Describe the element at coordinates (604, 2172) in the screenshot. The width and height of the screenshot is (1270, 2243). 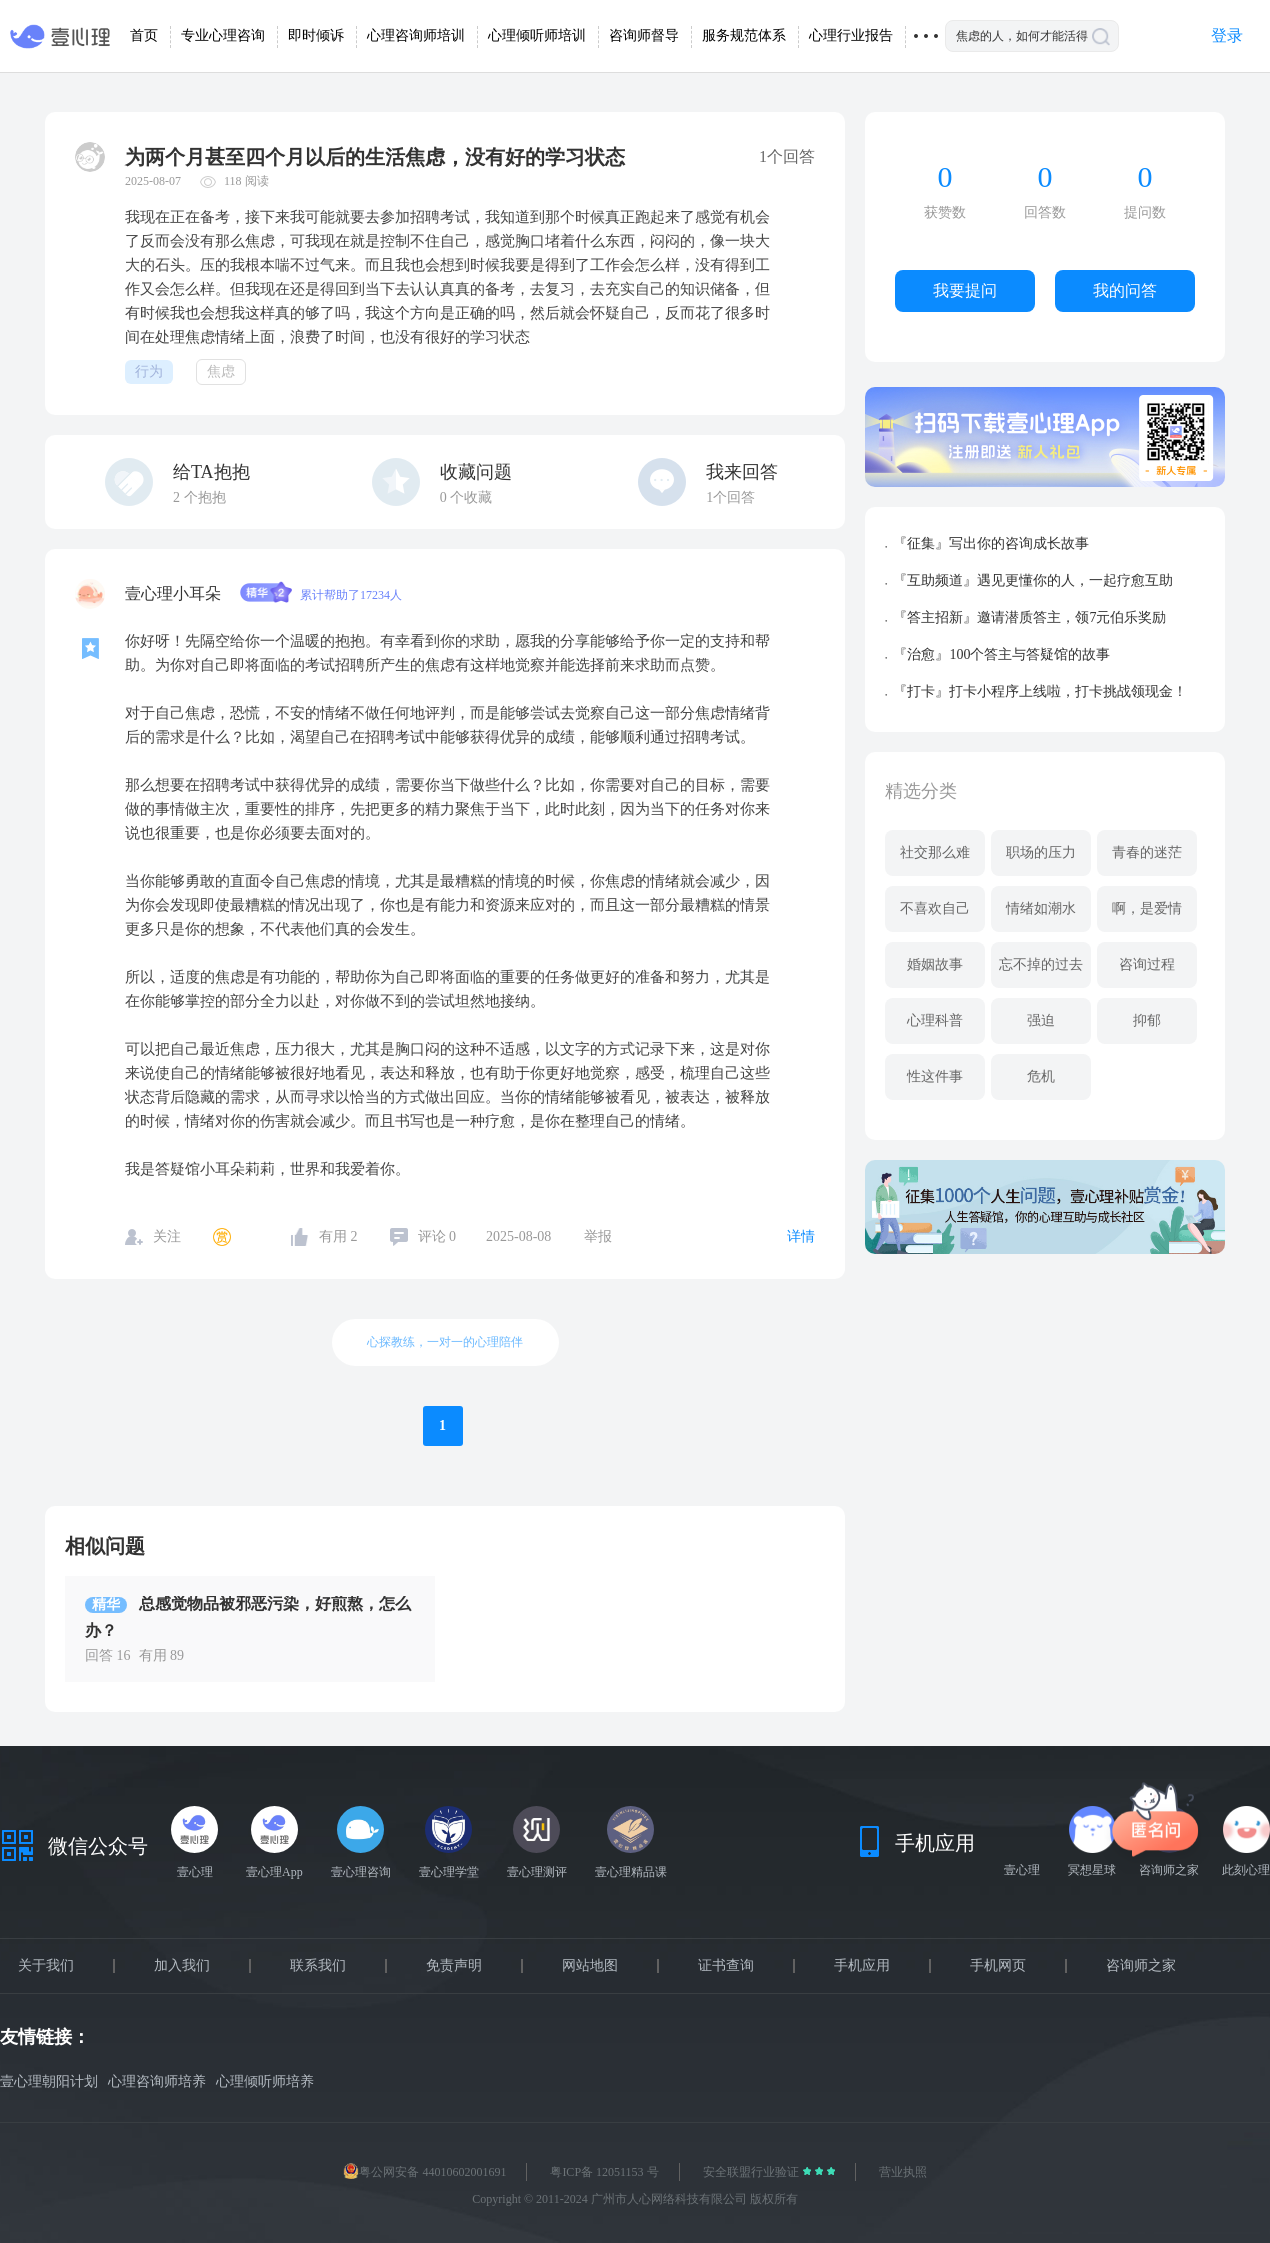
I see `粤ICP备 12051153 号` at that location.